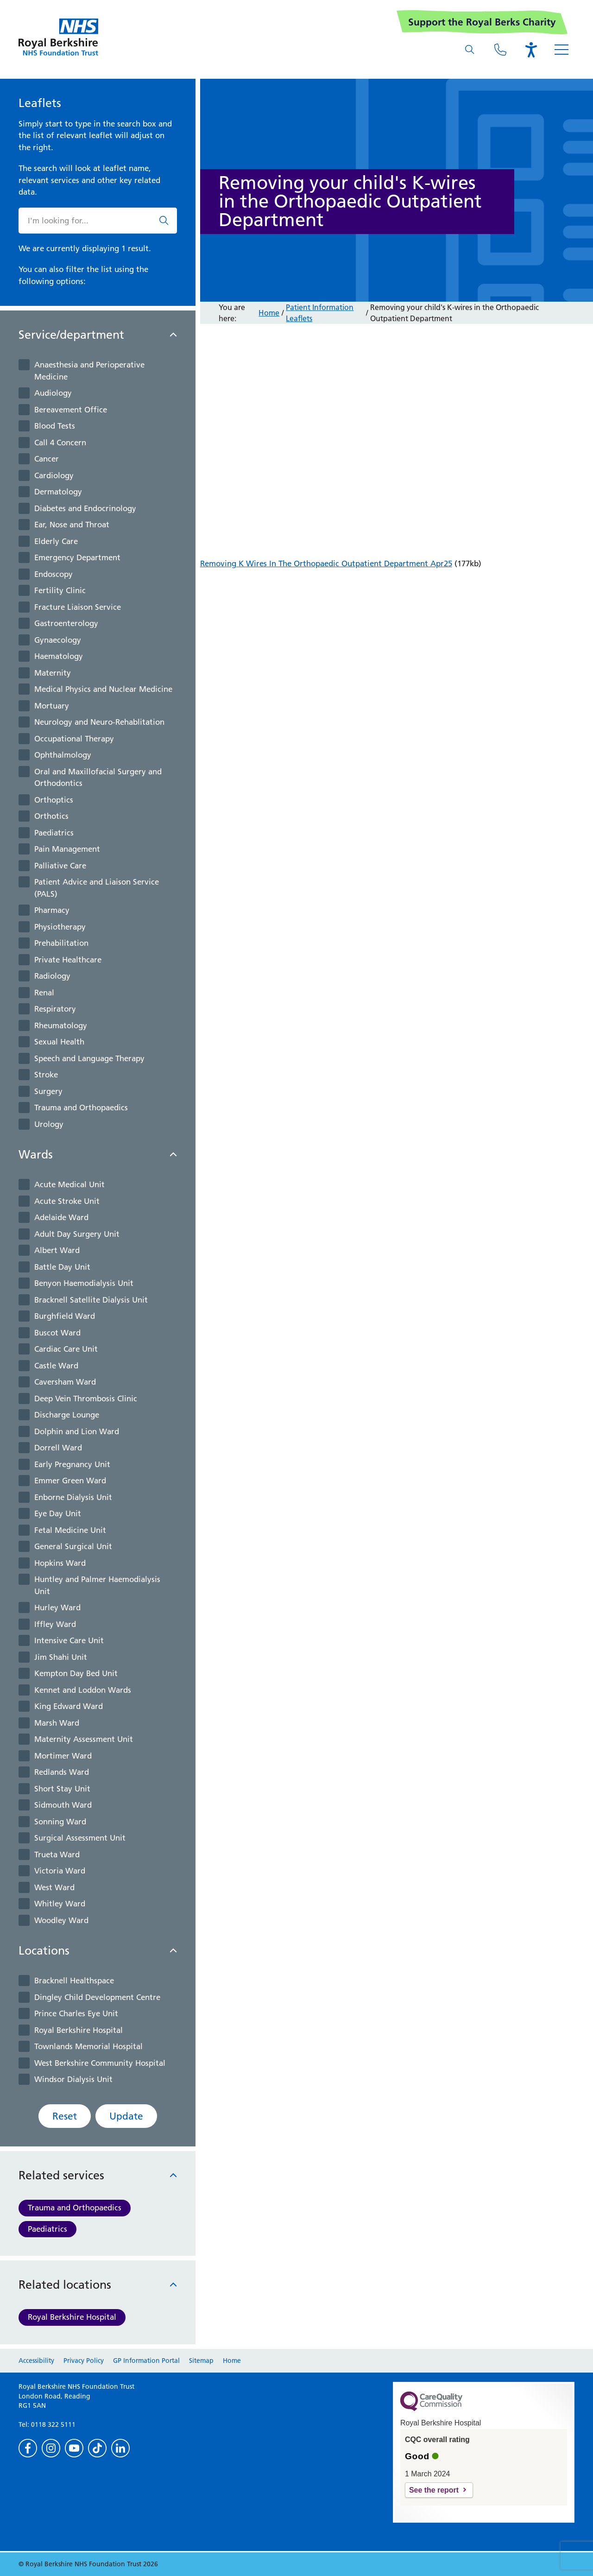 The image size is (593, 2576). I want to click on Enborne Dialysis Unit, so click(73, 1497).